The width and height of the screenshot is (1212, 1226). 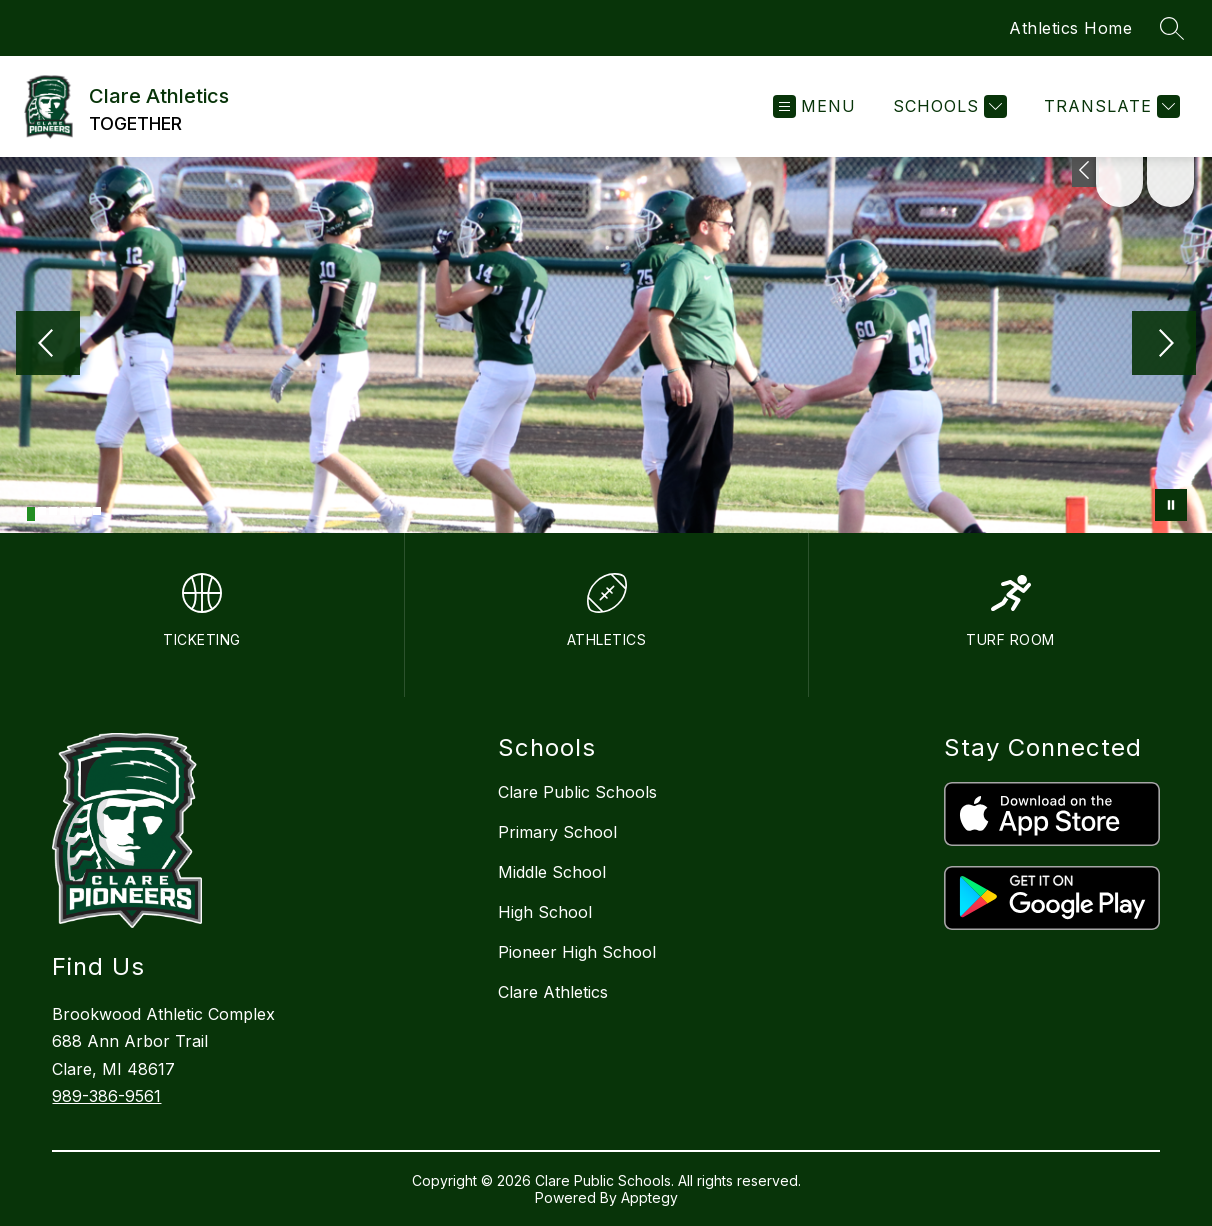 I want to click on Middle School, so click(x=552, y=872).